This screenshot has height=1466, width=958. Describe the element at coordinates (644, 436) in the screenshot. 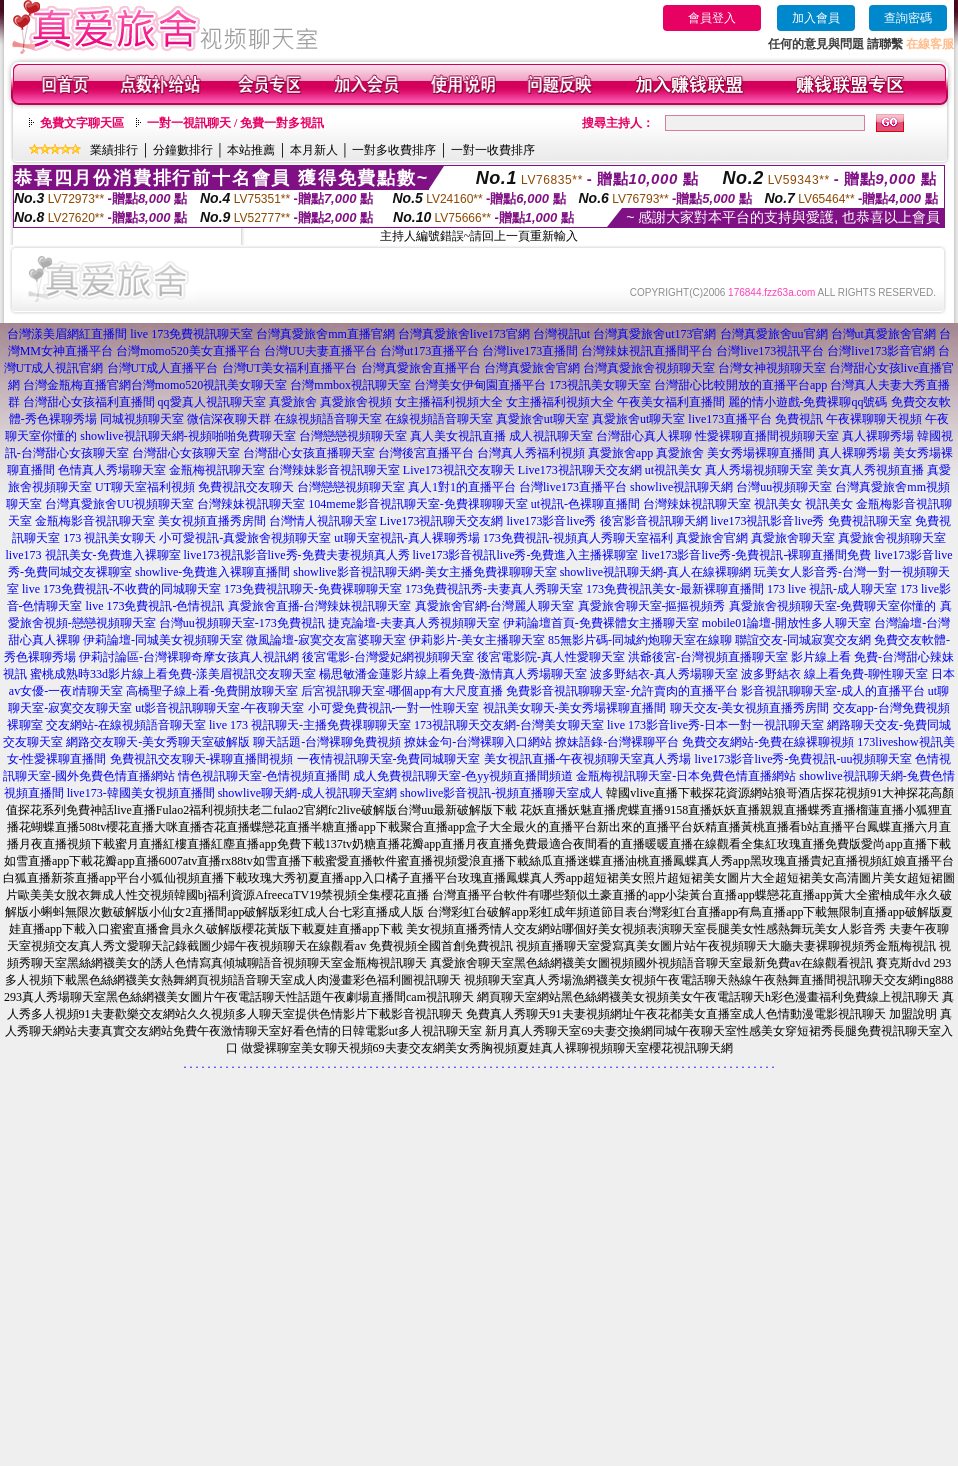

I see `台灣甜心真人裸聊` at that location.